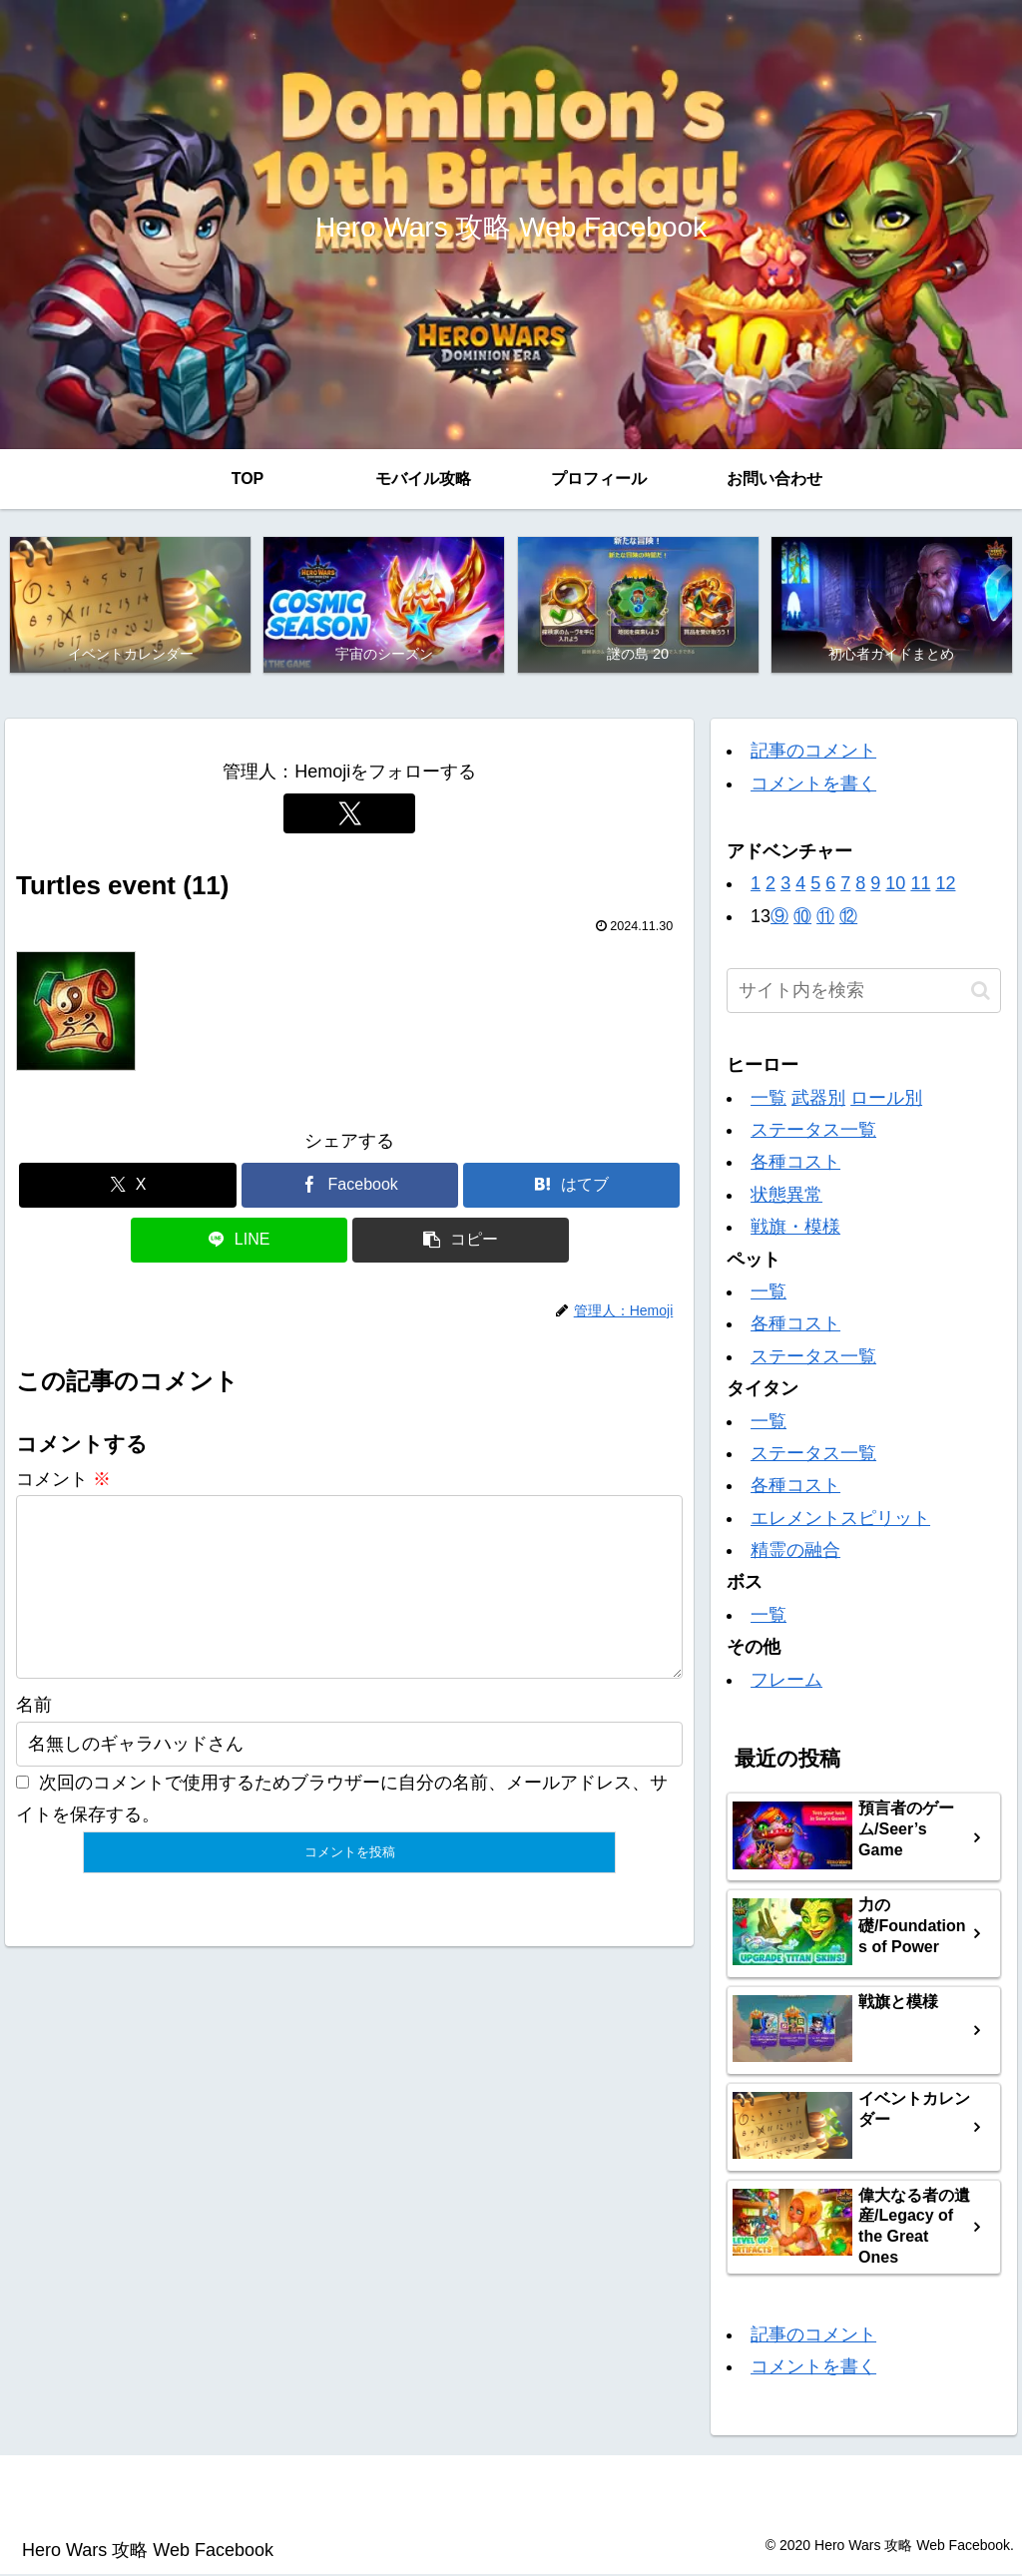  I want to click on ロール別, so click(886, 1099).